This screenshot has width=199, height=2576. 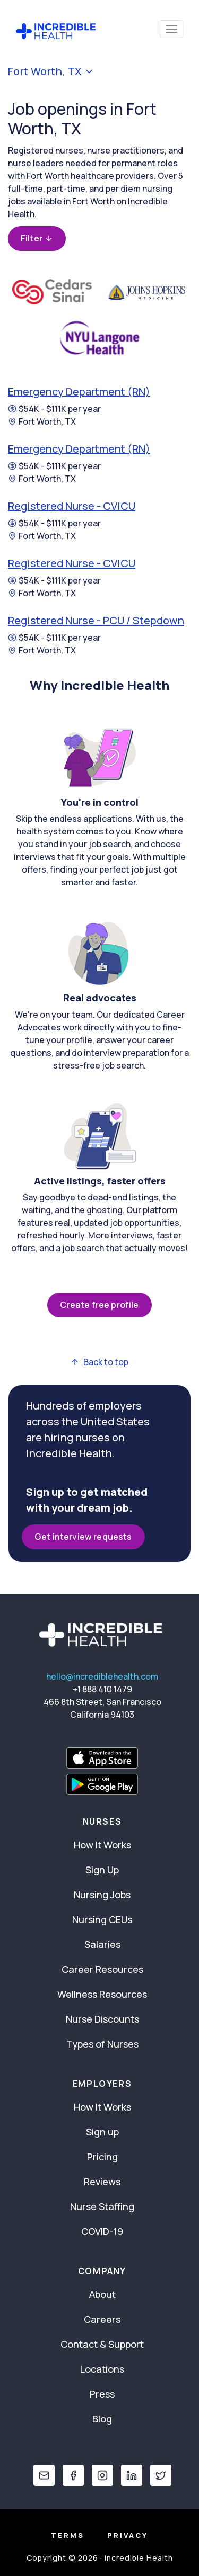 What do you see at coordinates (102, 2418) in the screenshot?
I see `Blog` at bounding box center [102, 2418].